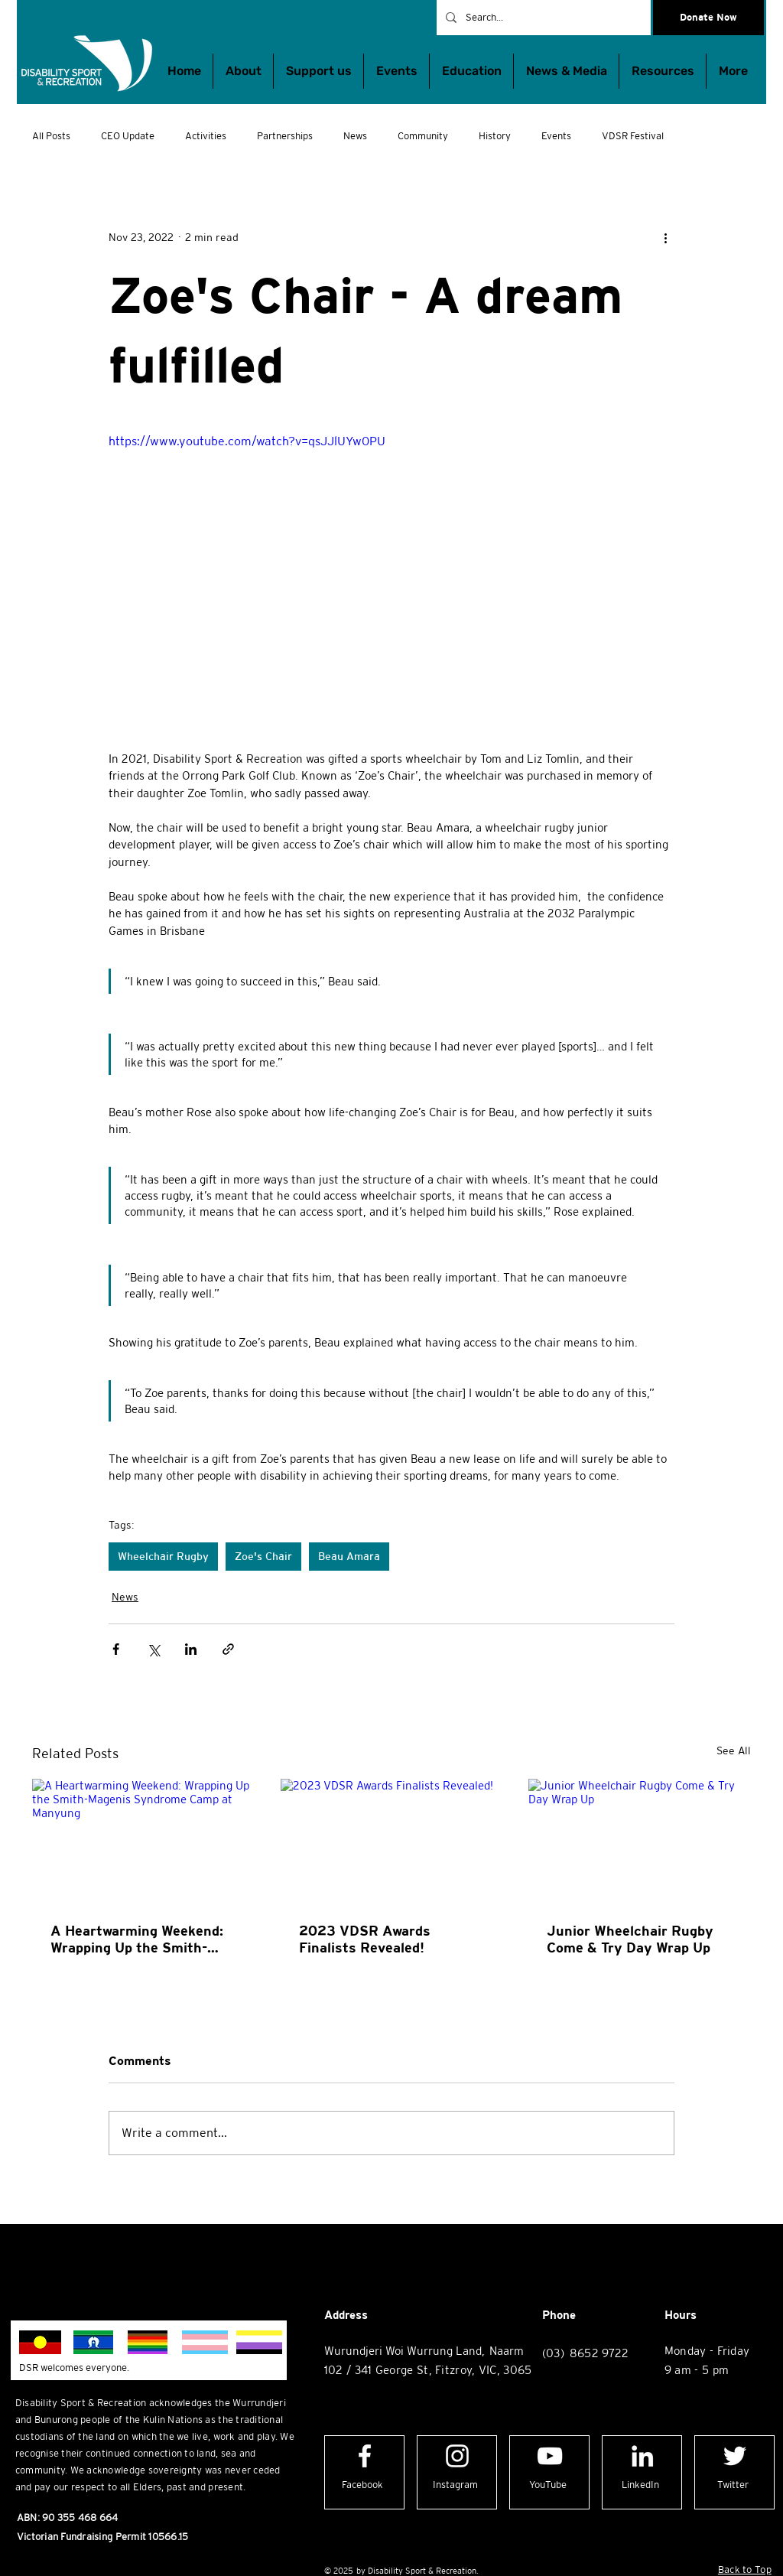  Describe the element at coordinates (127, 136) in the screenshot. I see `CEO Update` at that location.